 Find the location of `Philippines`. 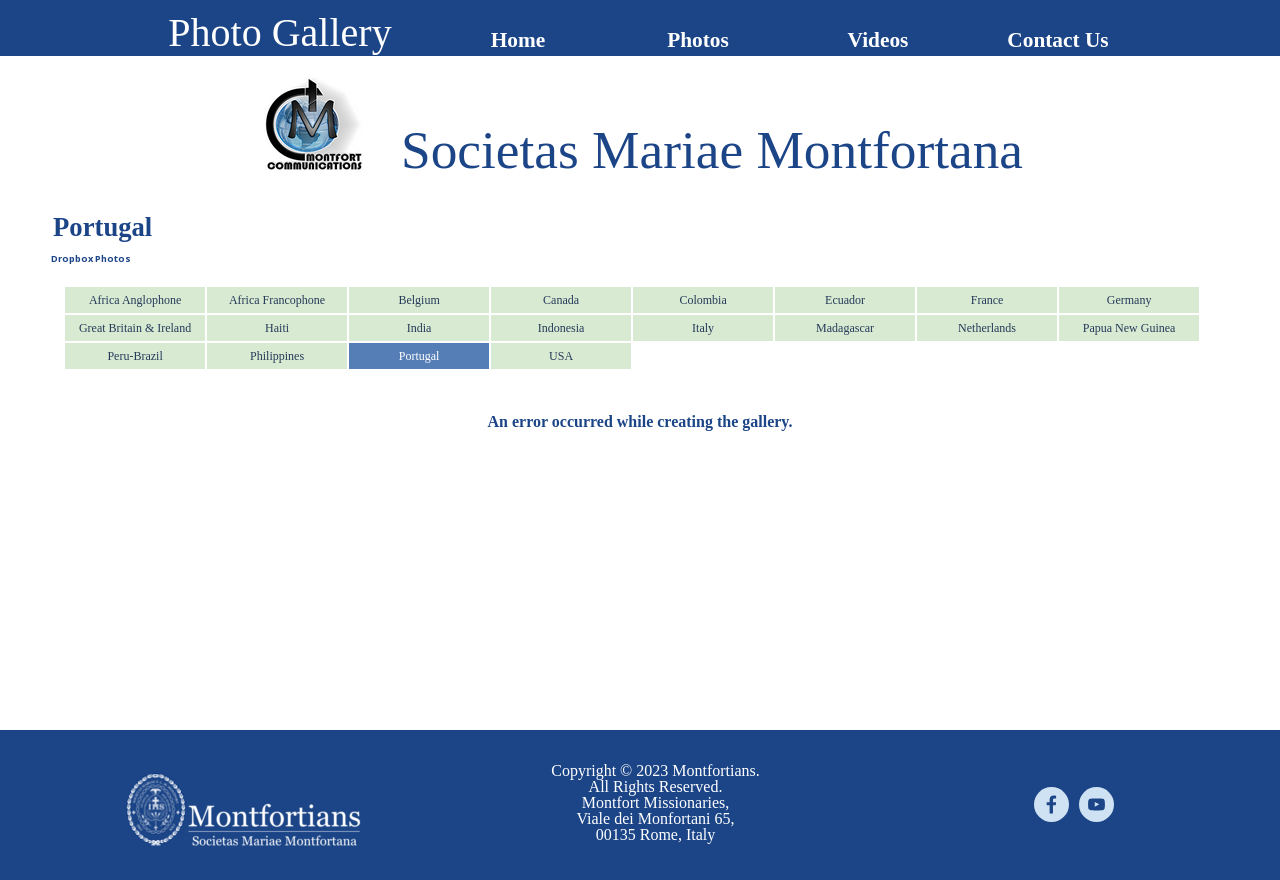

Philippines is located at coordinates (277, 356).